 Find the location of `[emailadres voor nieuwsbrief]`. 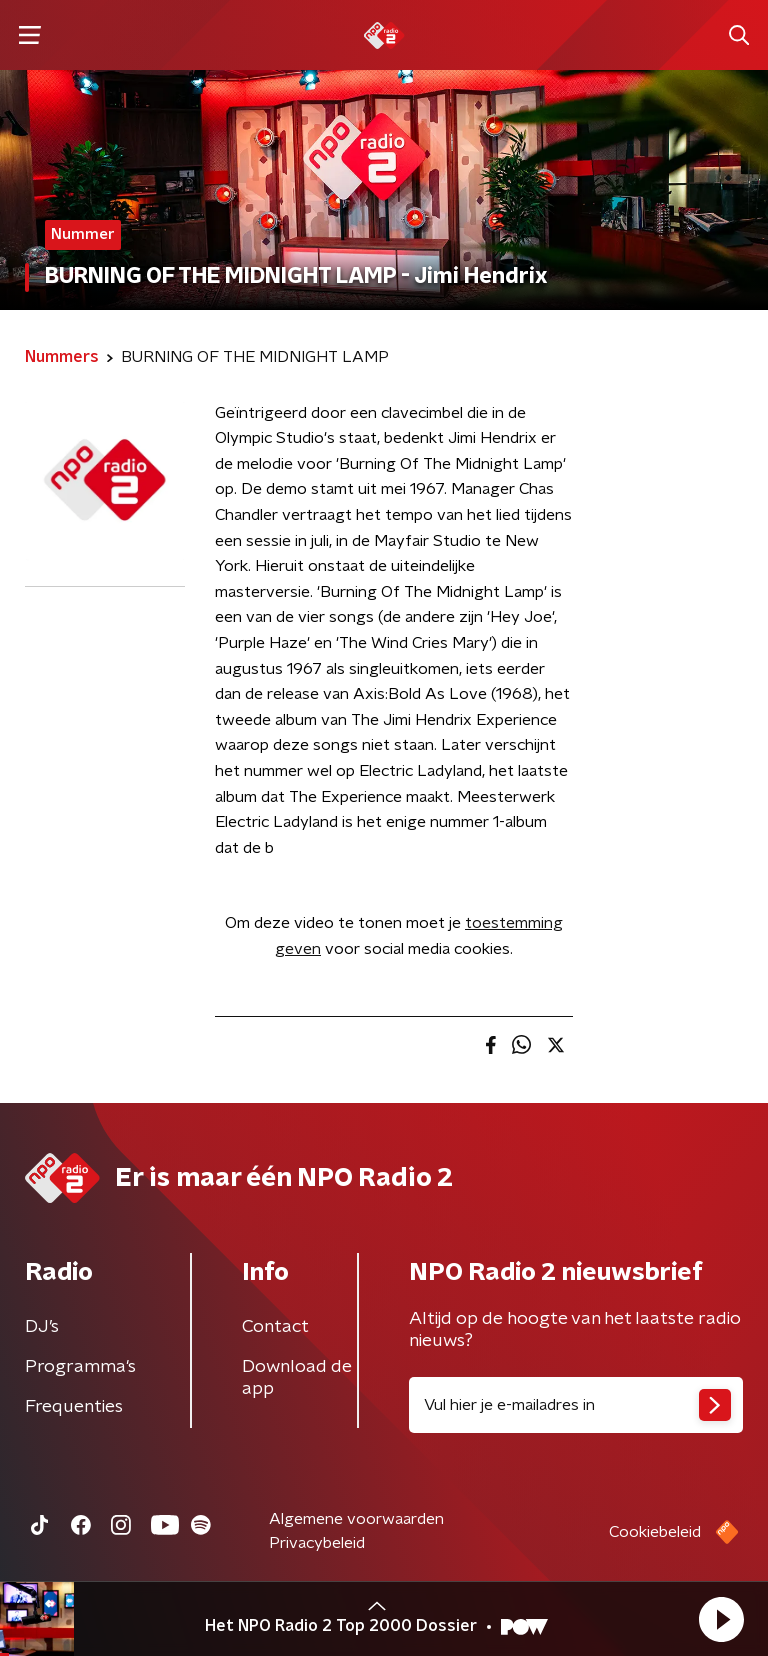

[emailadres voor nieuwsbrief] is located at coordinates (576, 1405).